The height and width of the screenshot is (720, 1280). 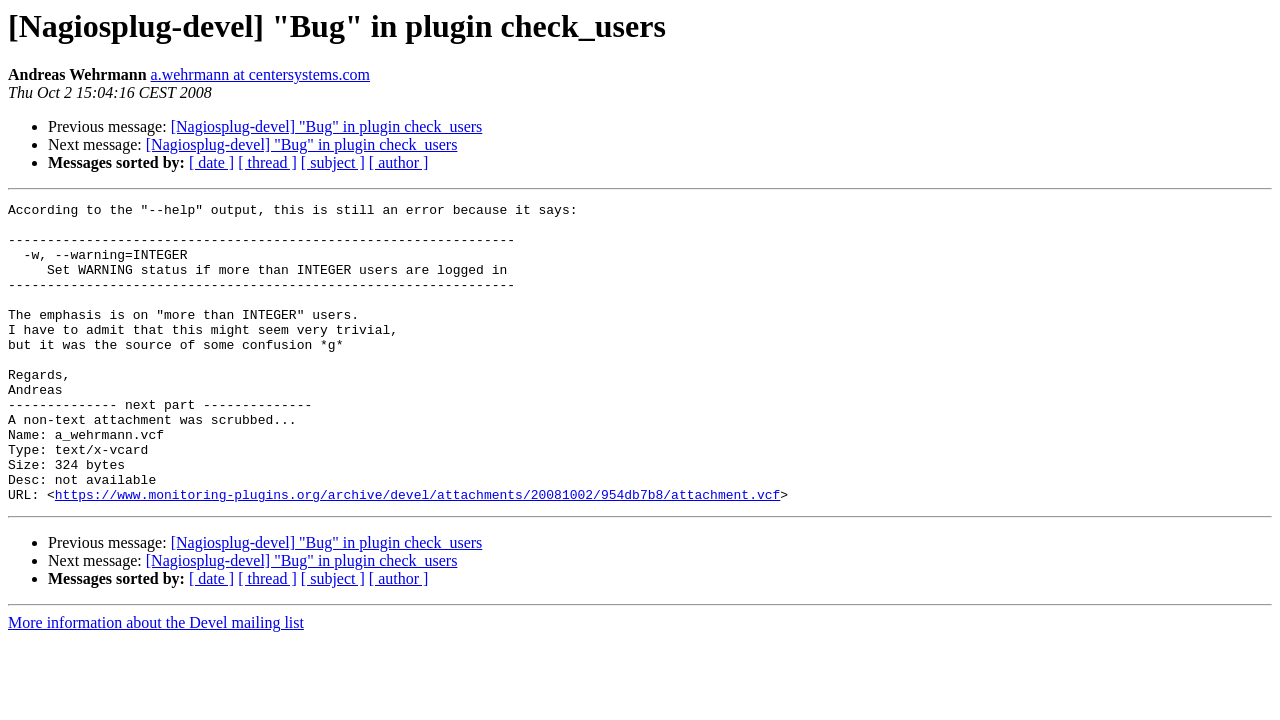 I want to click on More information about the Devel mailing list, so click(x=156, y=682).